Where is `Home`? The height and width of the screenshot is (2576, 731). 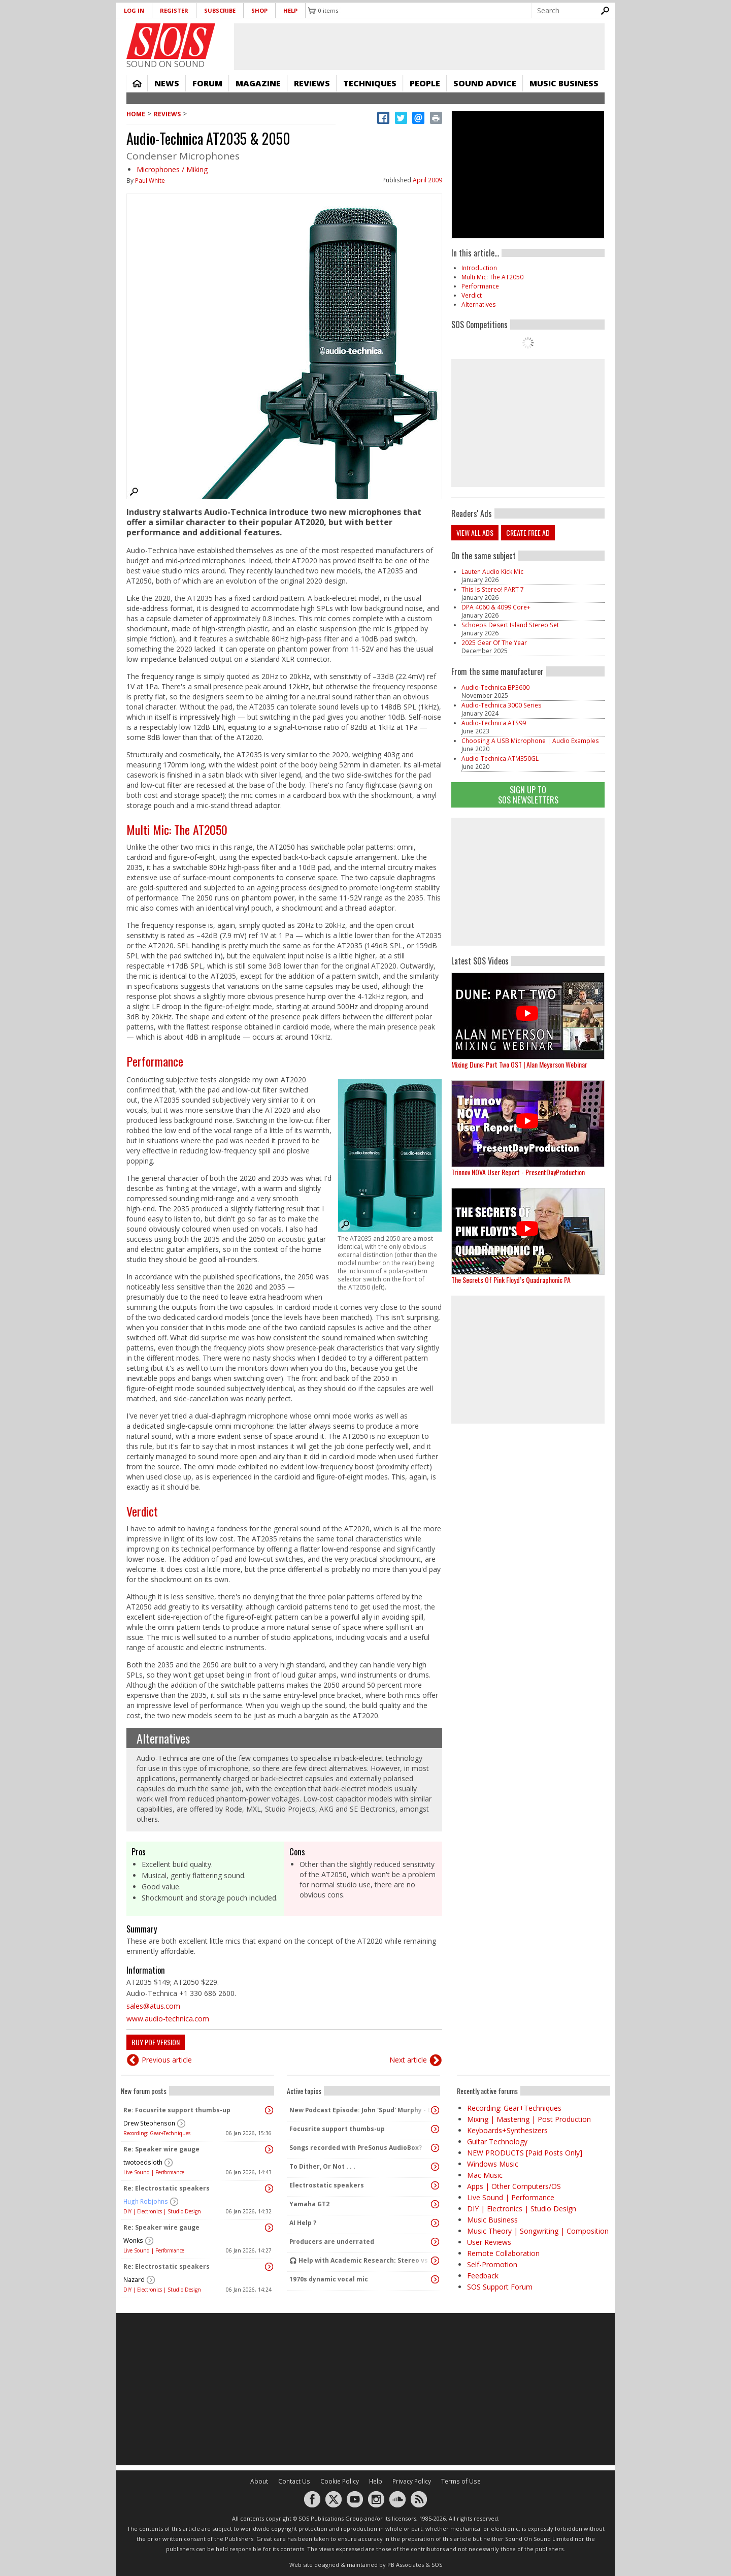
Home is located at coordinates (137, 83).